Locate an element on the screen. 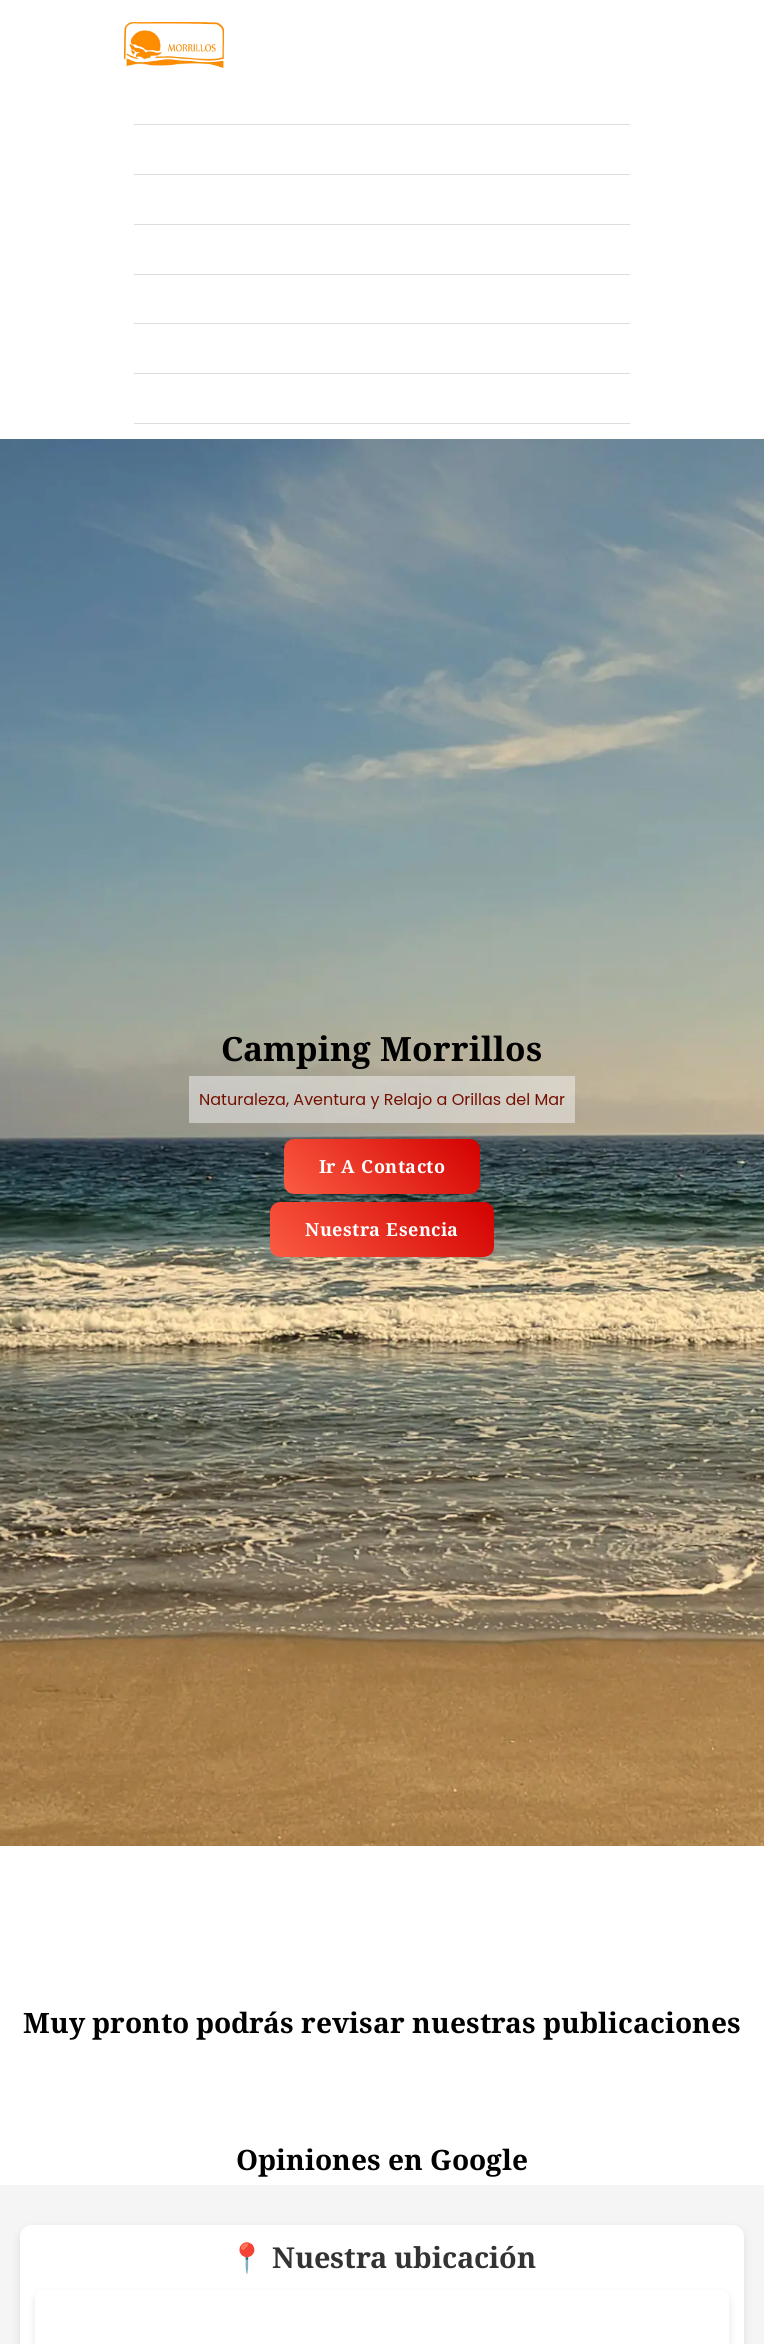  Tarifas is located at coordinates (166, 198).